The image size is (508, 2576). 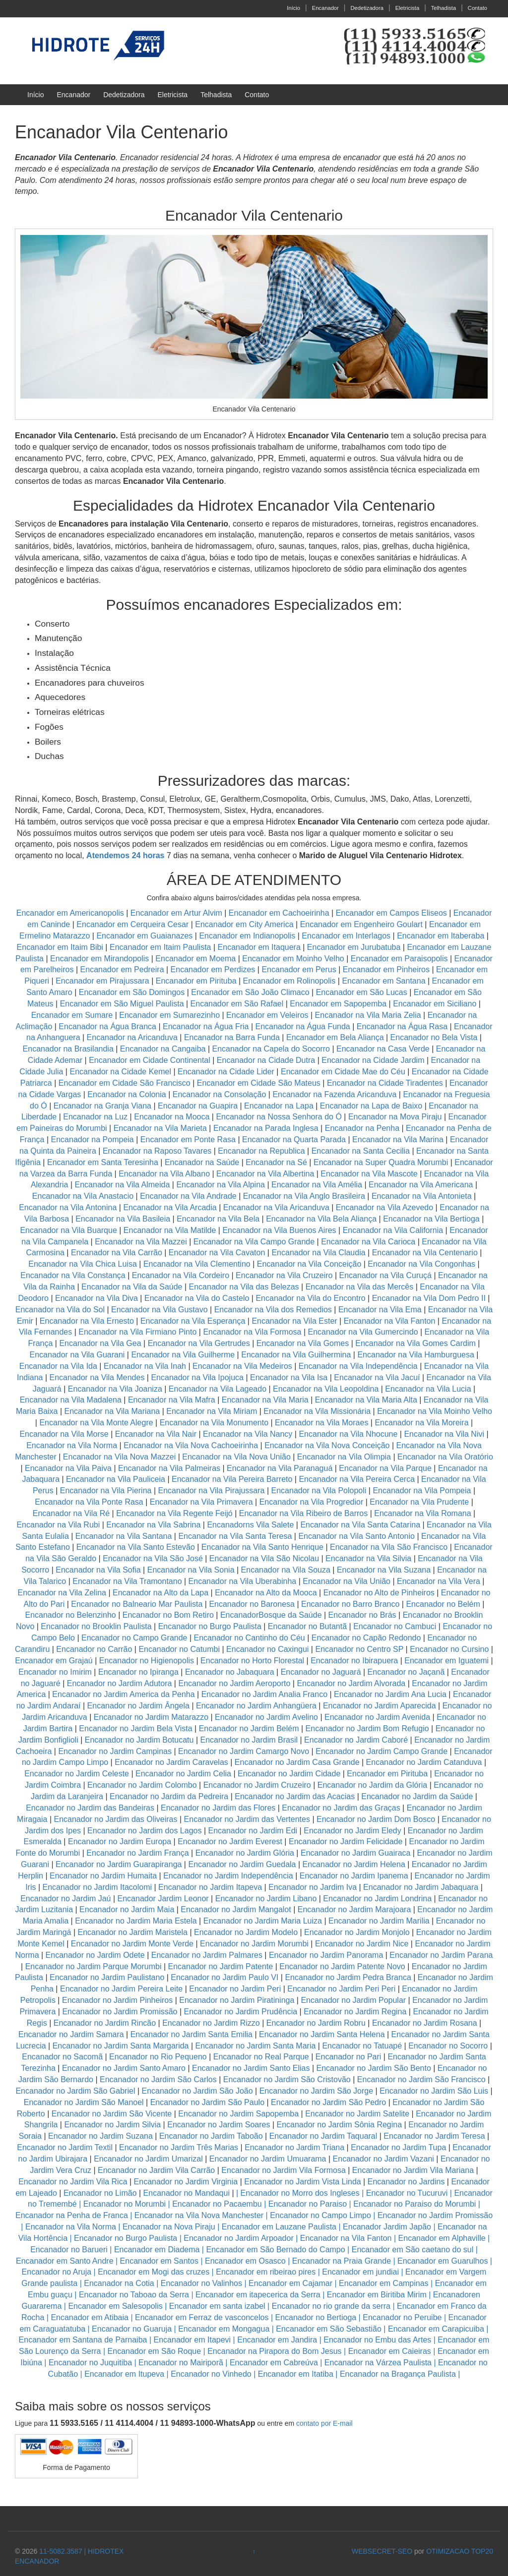 I want to click on Encanador na Vila Buenos Aires, so click(x=279, y=1230).